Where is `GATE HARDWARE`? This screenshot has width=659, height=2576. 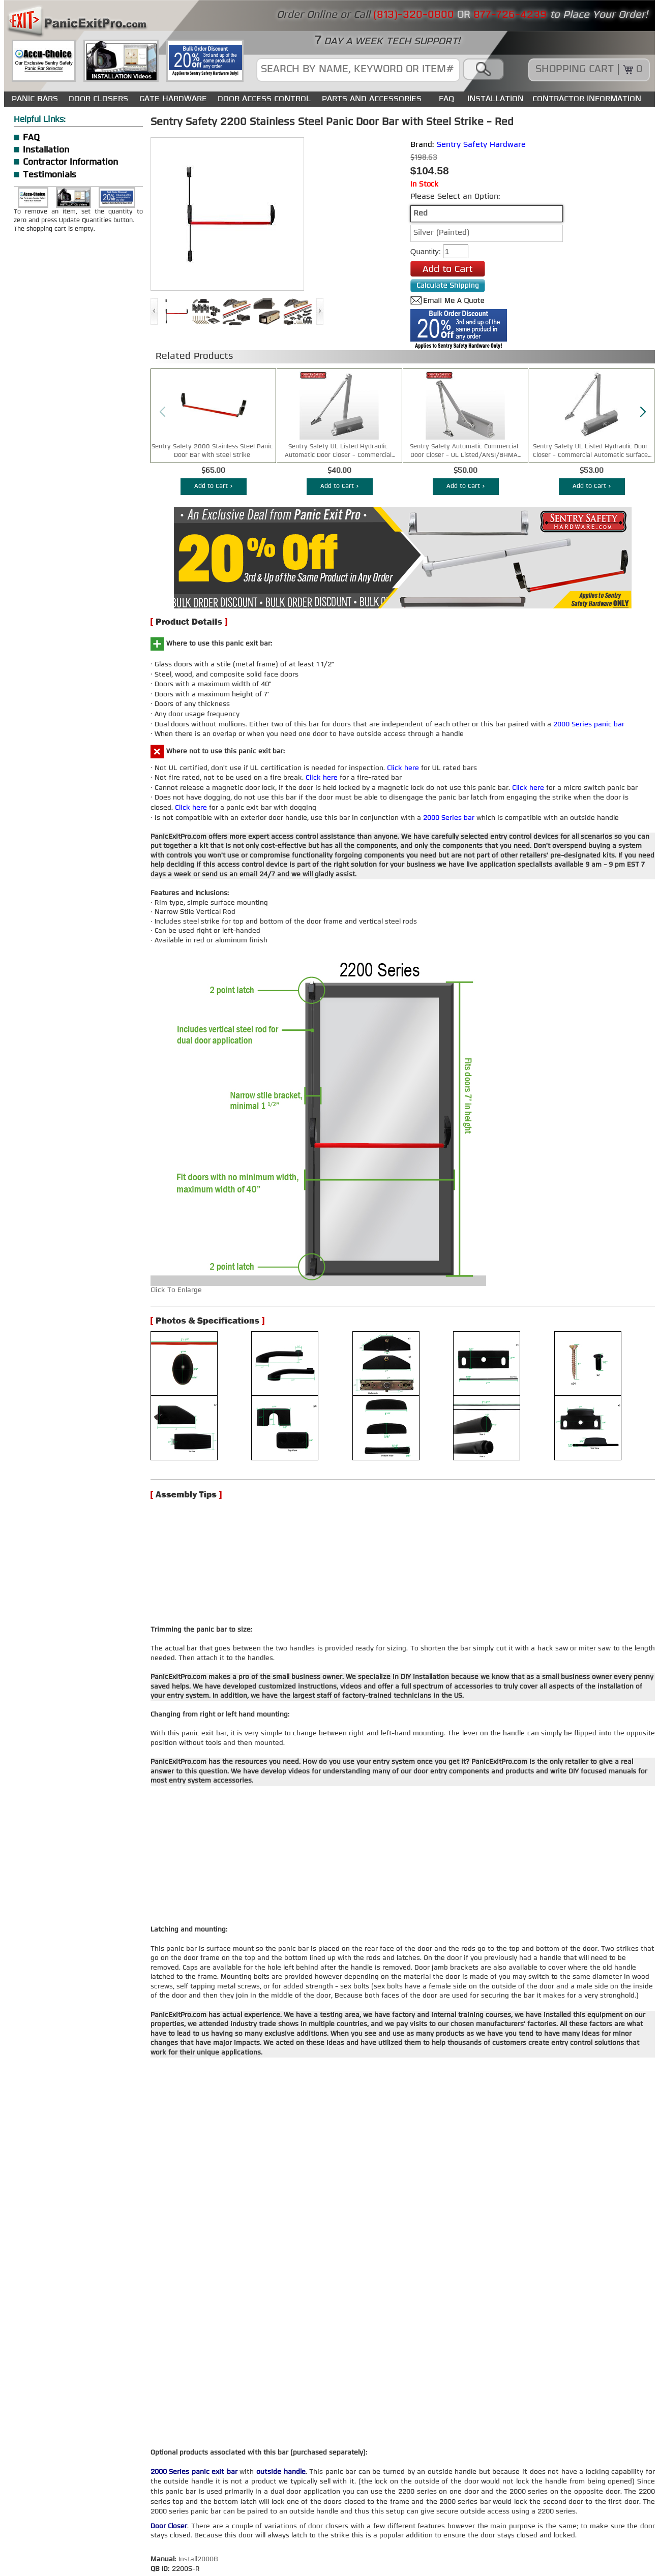 GATE HARDWARE is located at coordinates (173, 99).